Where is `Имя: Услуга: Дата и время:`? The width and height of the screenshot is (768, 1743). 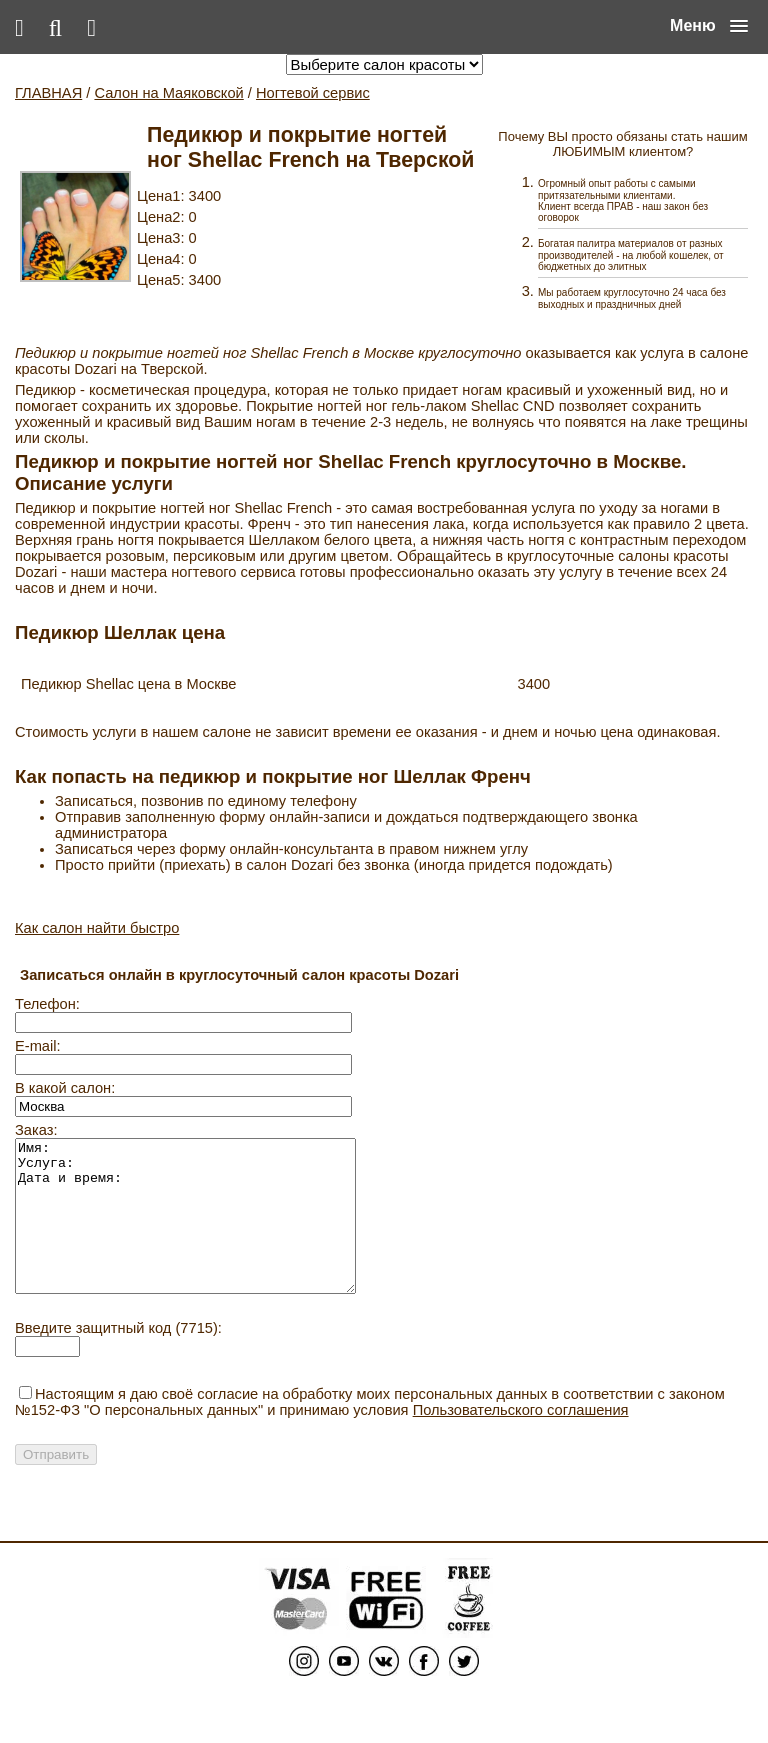 Имя: Услуга: Дата и время: is located at coordinates (205, 1231).